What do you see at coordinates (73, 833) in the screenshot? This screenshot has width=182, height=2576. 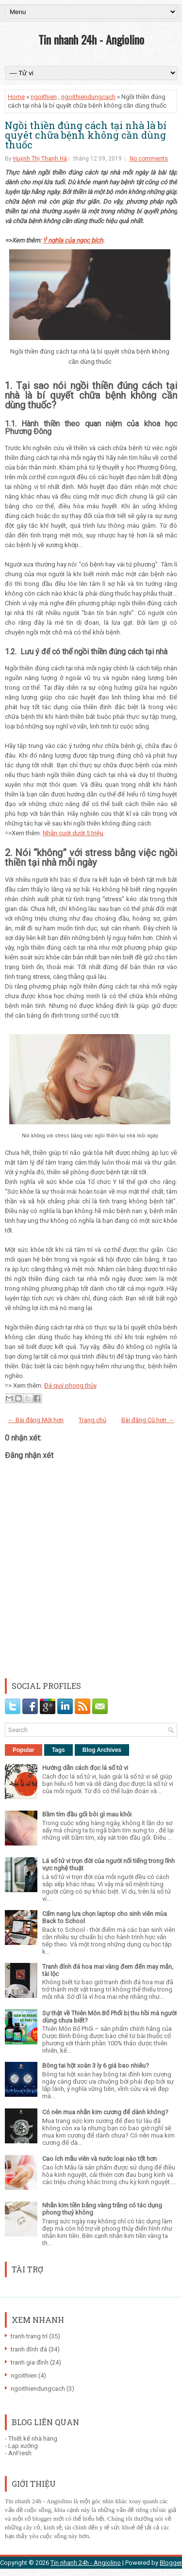 I see `Nhẫn cưới dưới 5 triệu` at bounding box center [73, 833].